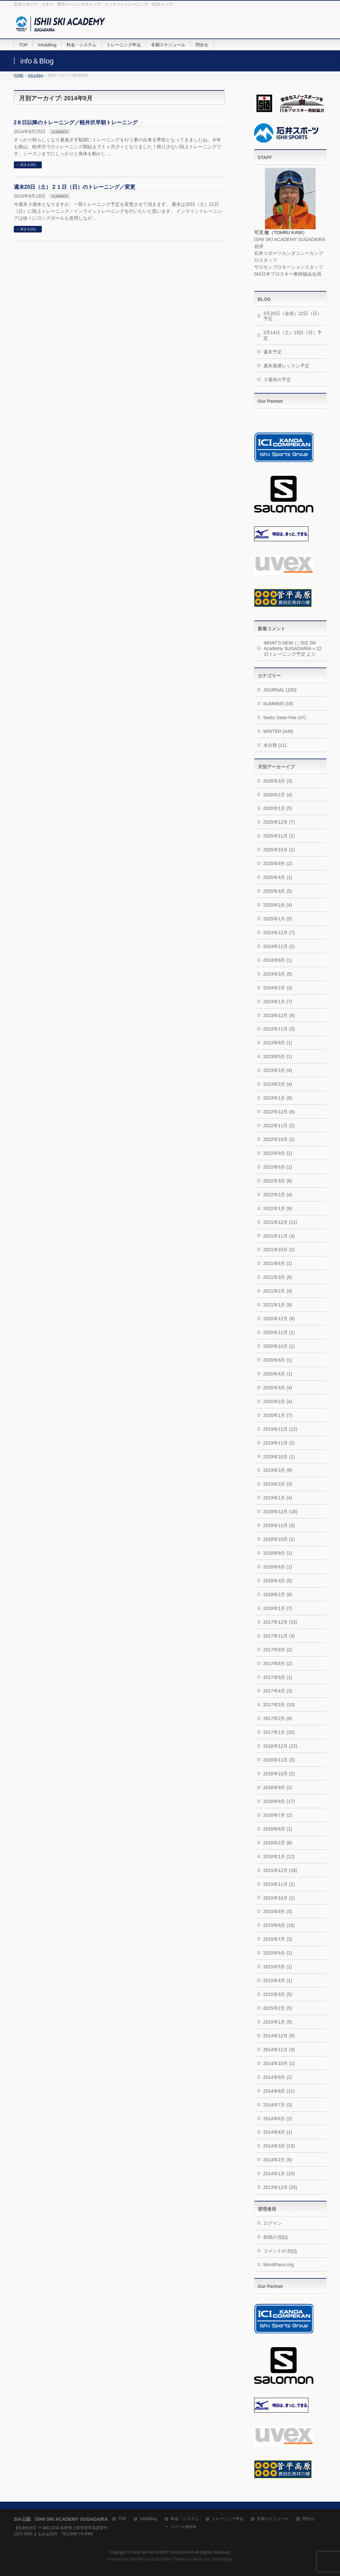 Image resolution: width=340 pixels, height=2576 pixels. I want to click on 2017年8月 (2), so click(277, 1663).